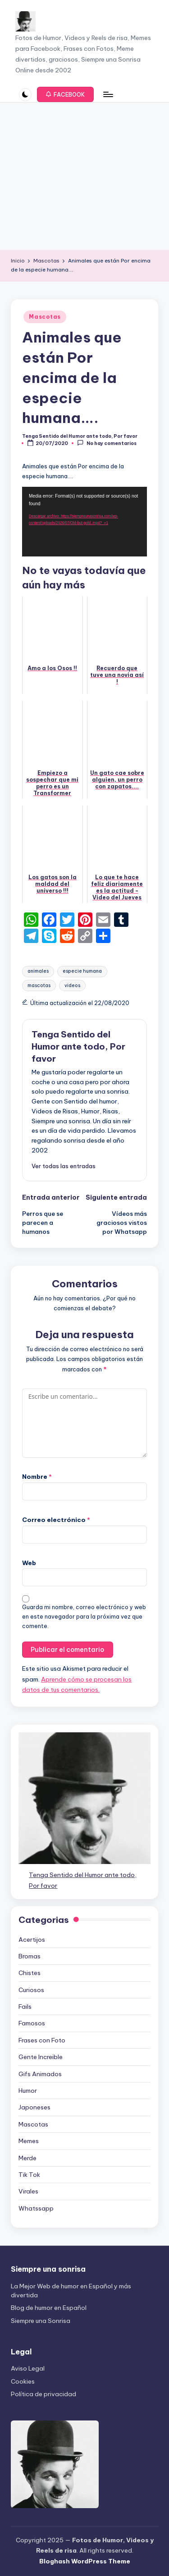 This screenshot has height=2576, width=169. What do you see at coordinates (107, 94) in the screenshot?
I see `[Menú]` at bounding box center [107, 94].